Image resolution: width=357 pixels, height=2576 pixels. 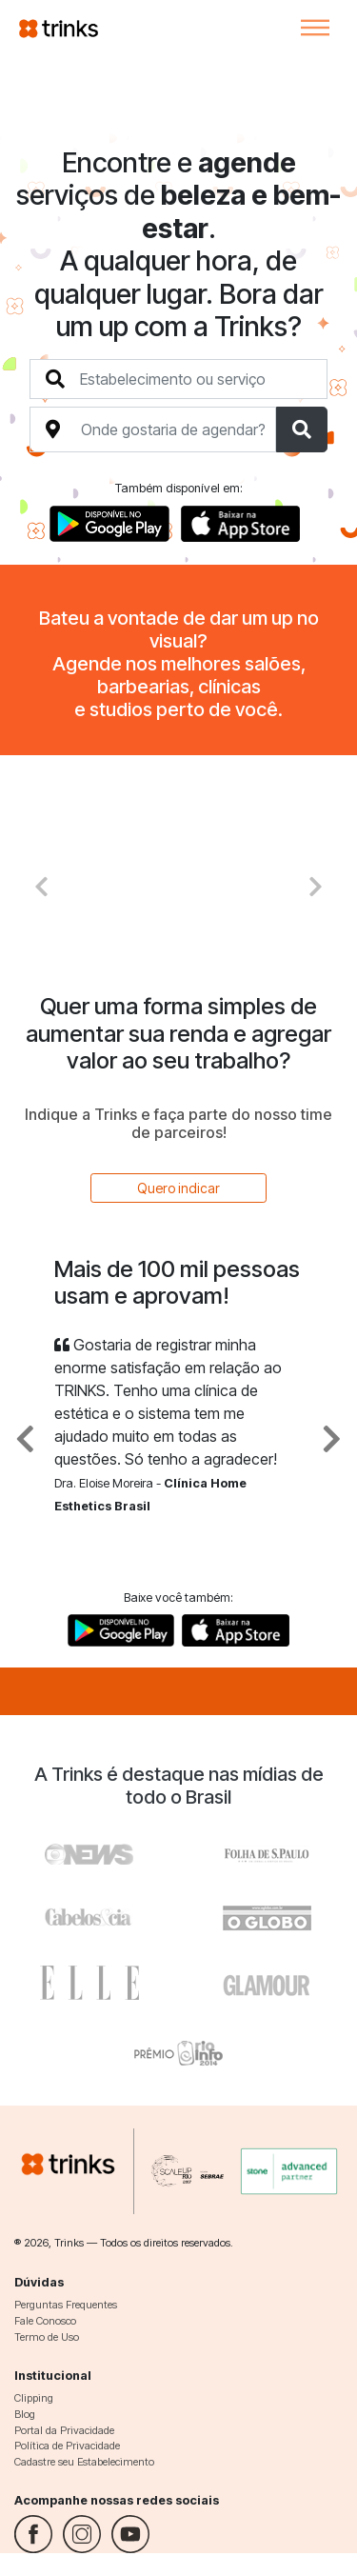 I want to click on Política de Privacidade, so click(x=67, y=2445).